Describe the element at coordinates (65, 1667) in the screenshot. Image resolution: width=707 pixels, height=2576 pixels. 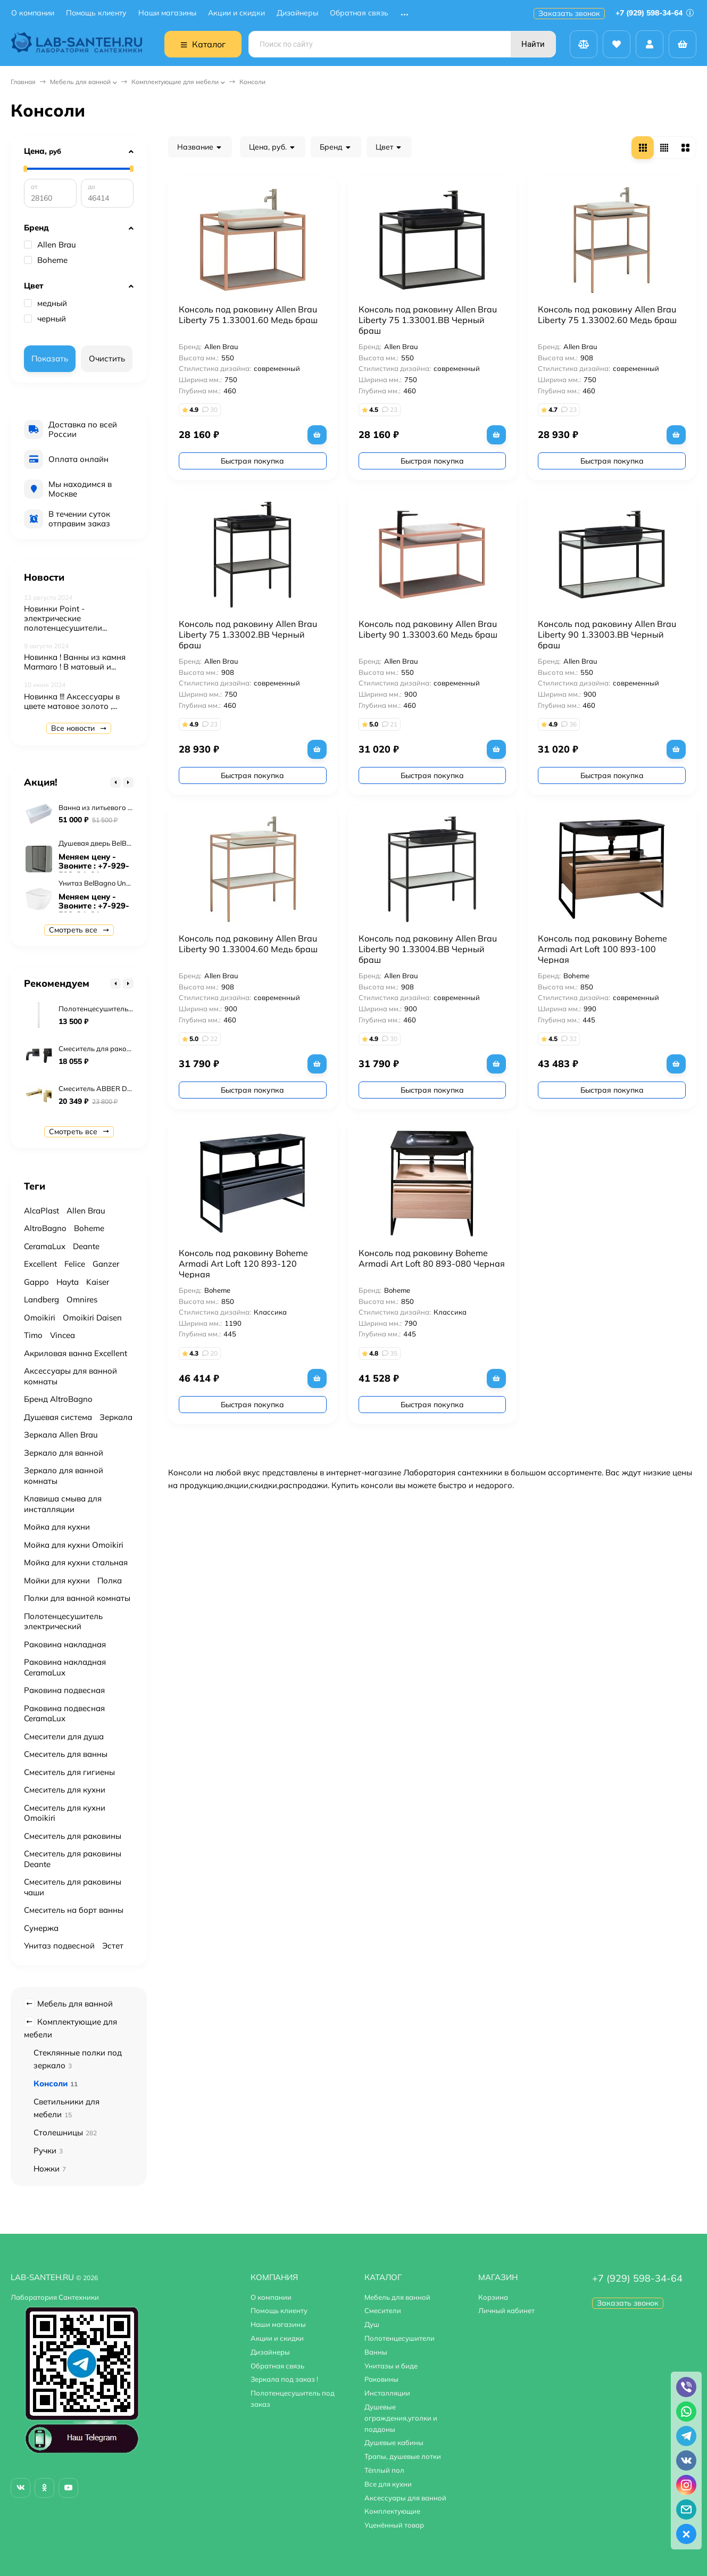
I see `Раковина накладная CeramaLux` at that location.